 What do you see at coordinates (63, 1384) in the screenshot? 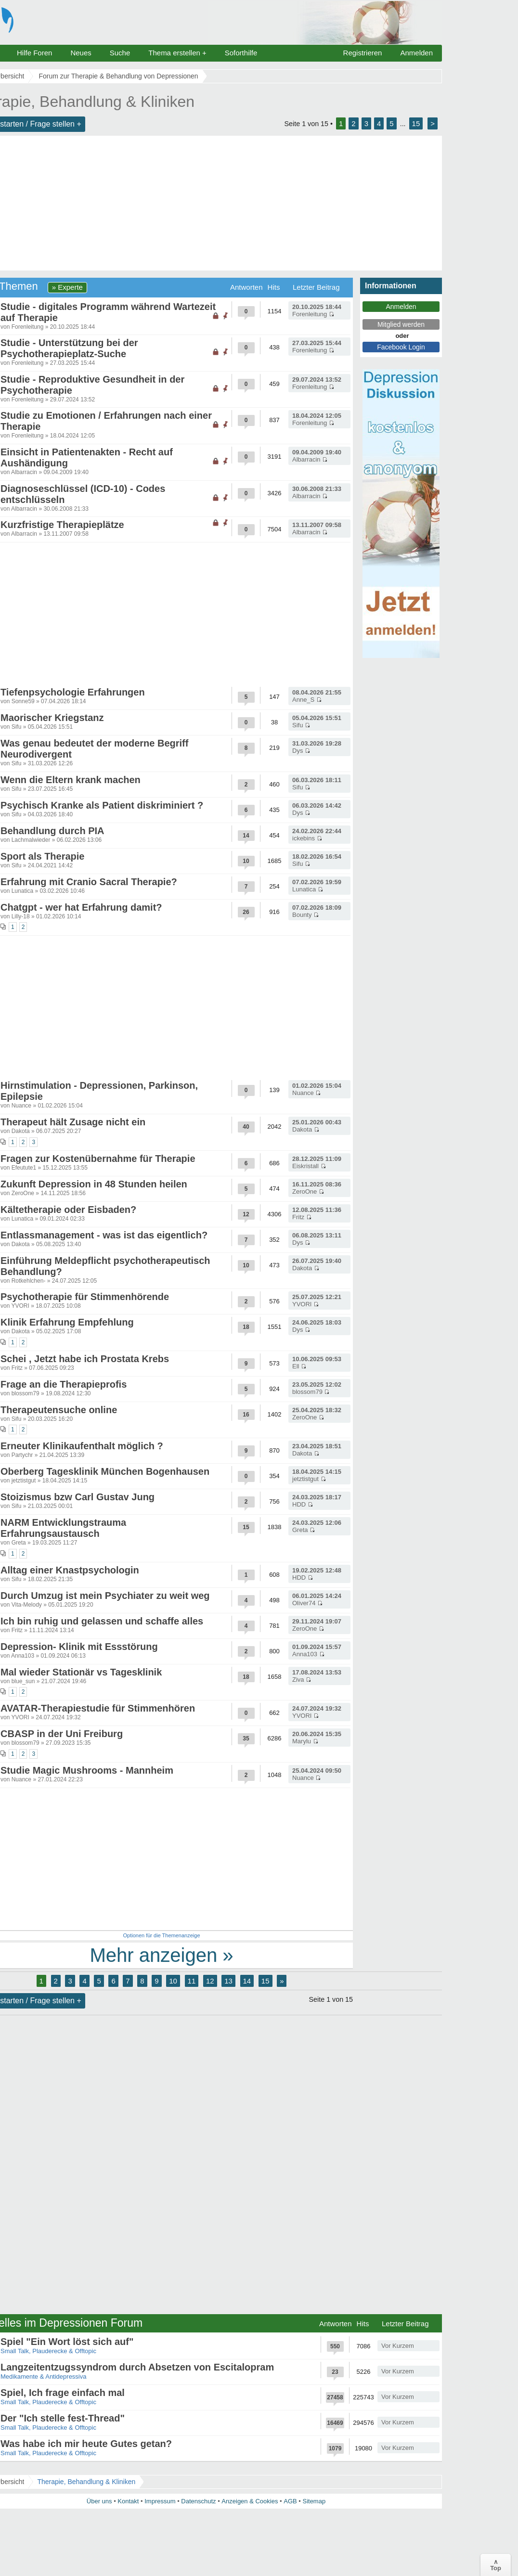
I see `Frage an die Therapieprofis` at bounding box center [63, 1384].